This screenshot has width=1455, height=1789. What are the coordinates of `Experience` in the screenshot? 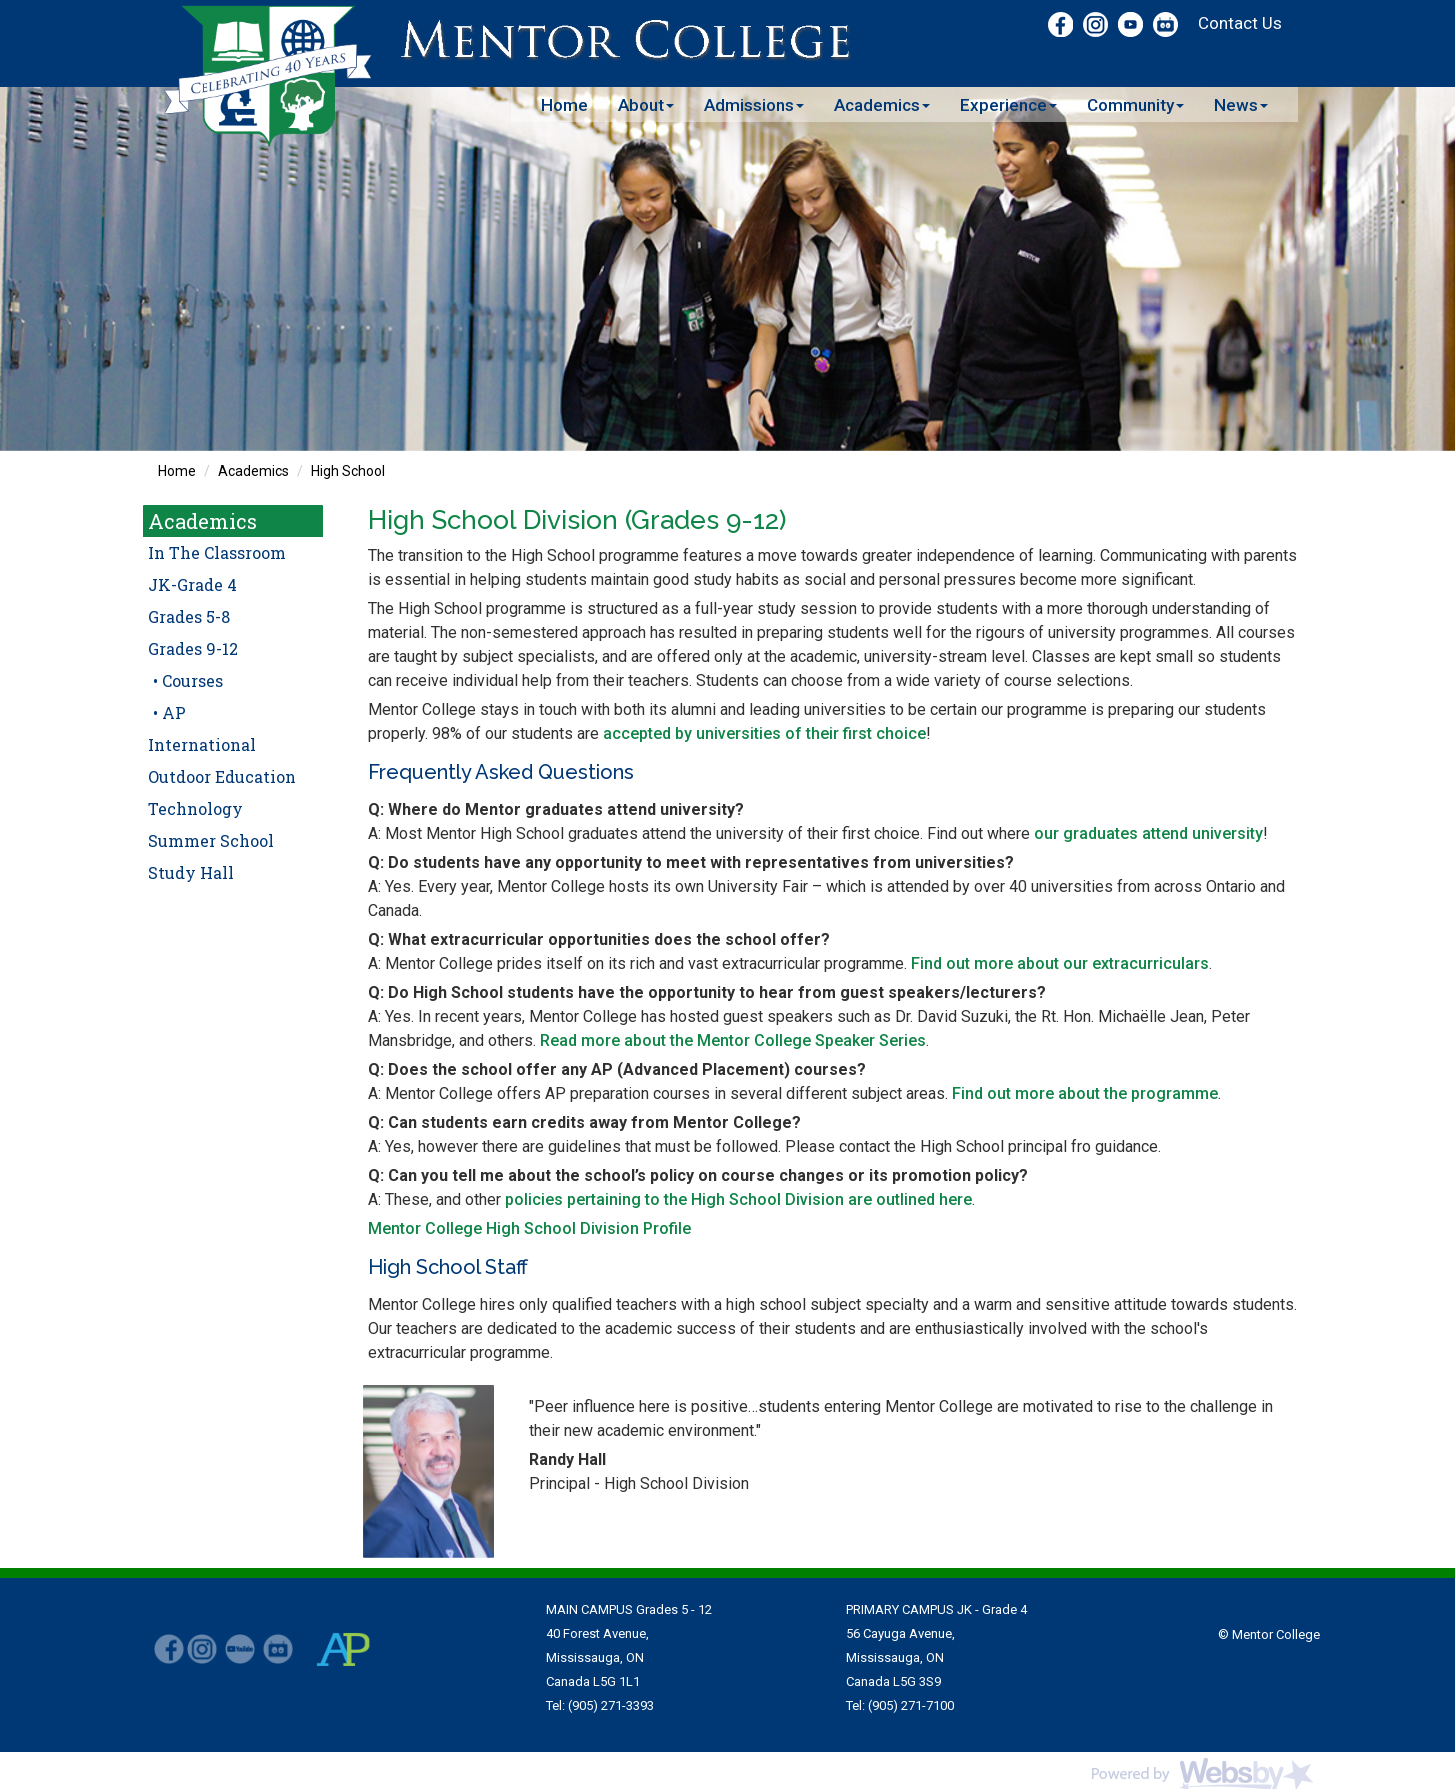 It's located at (1008, 105).